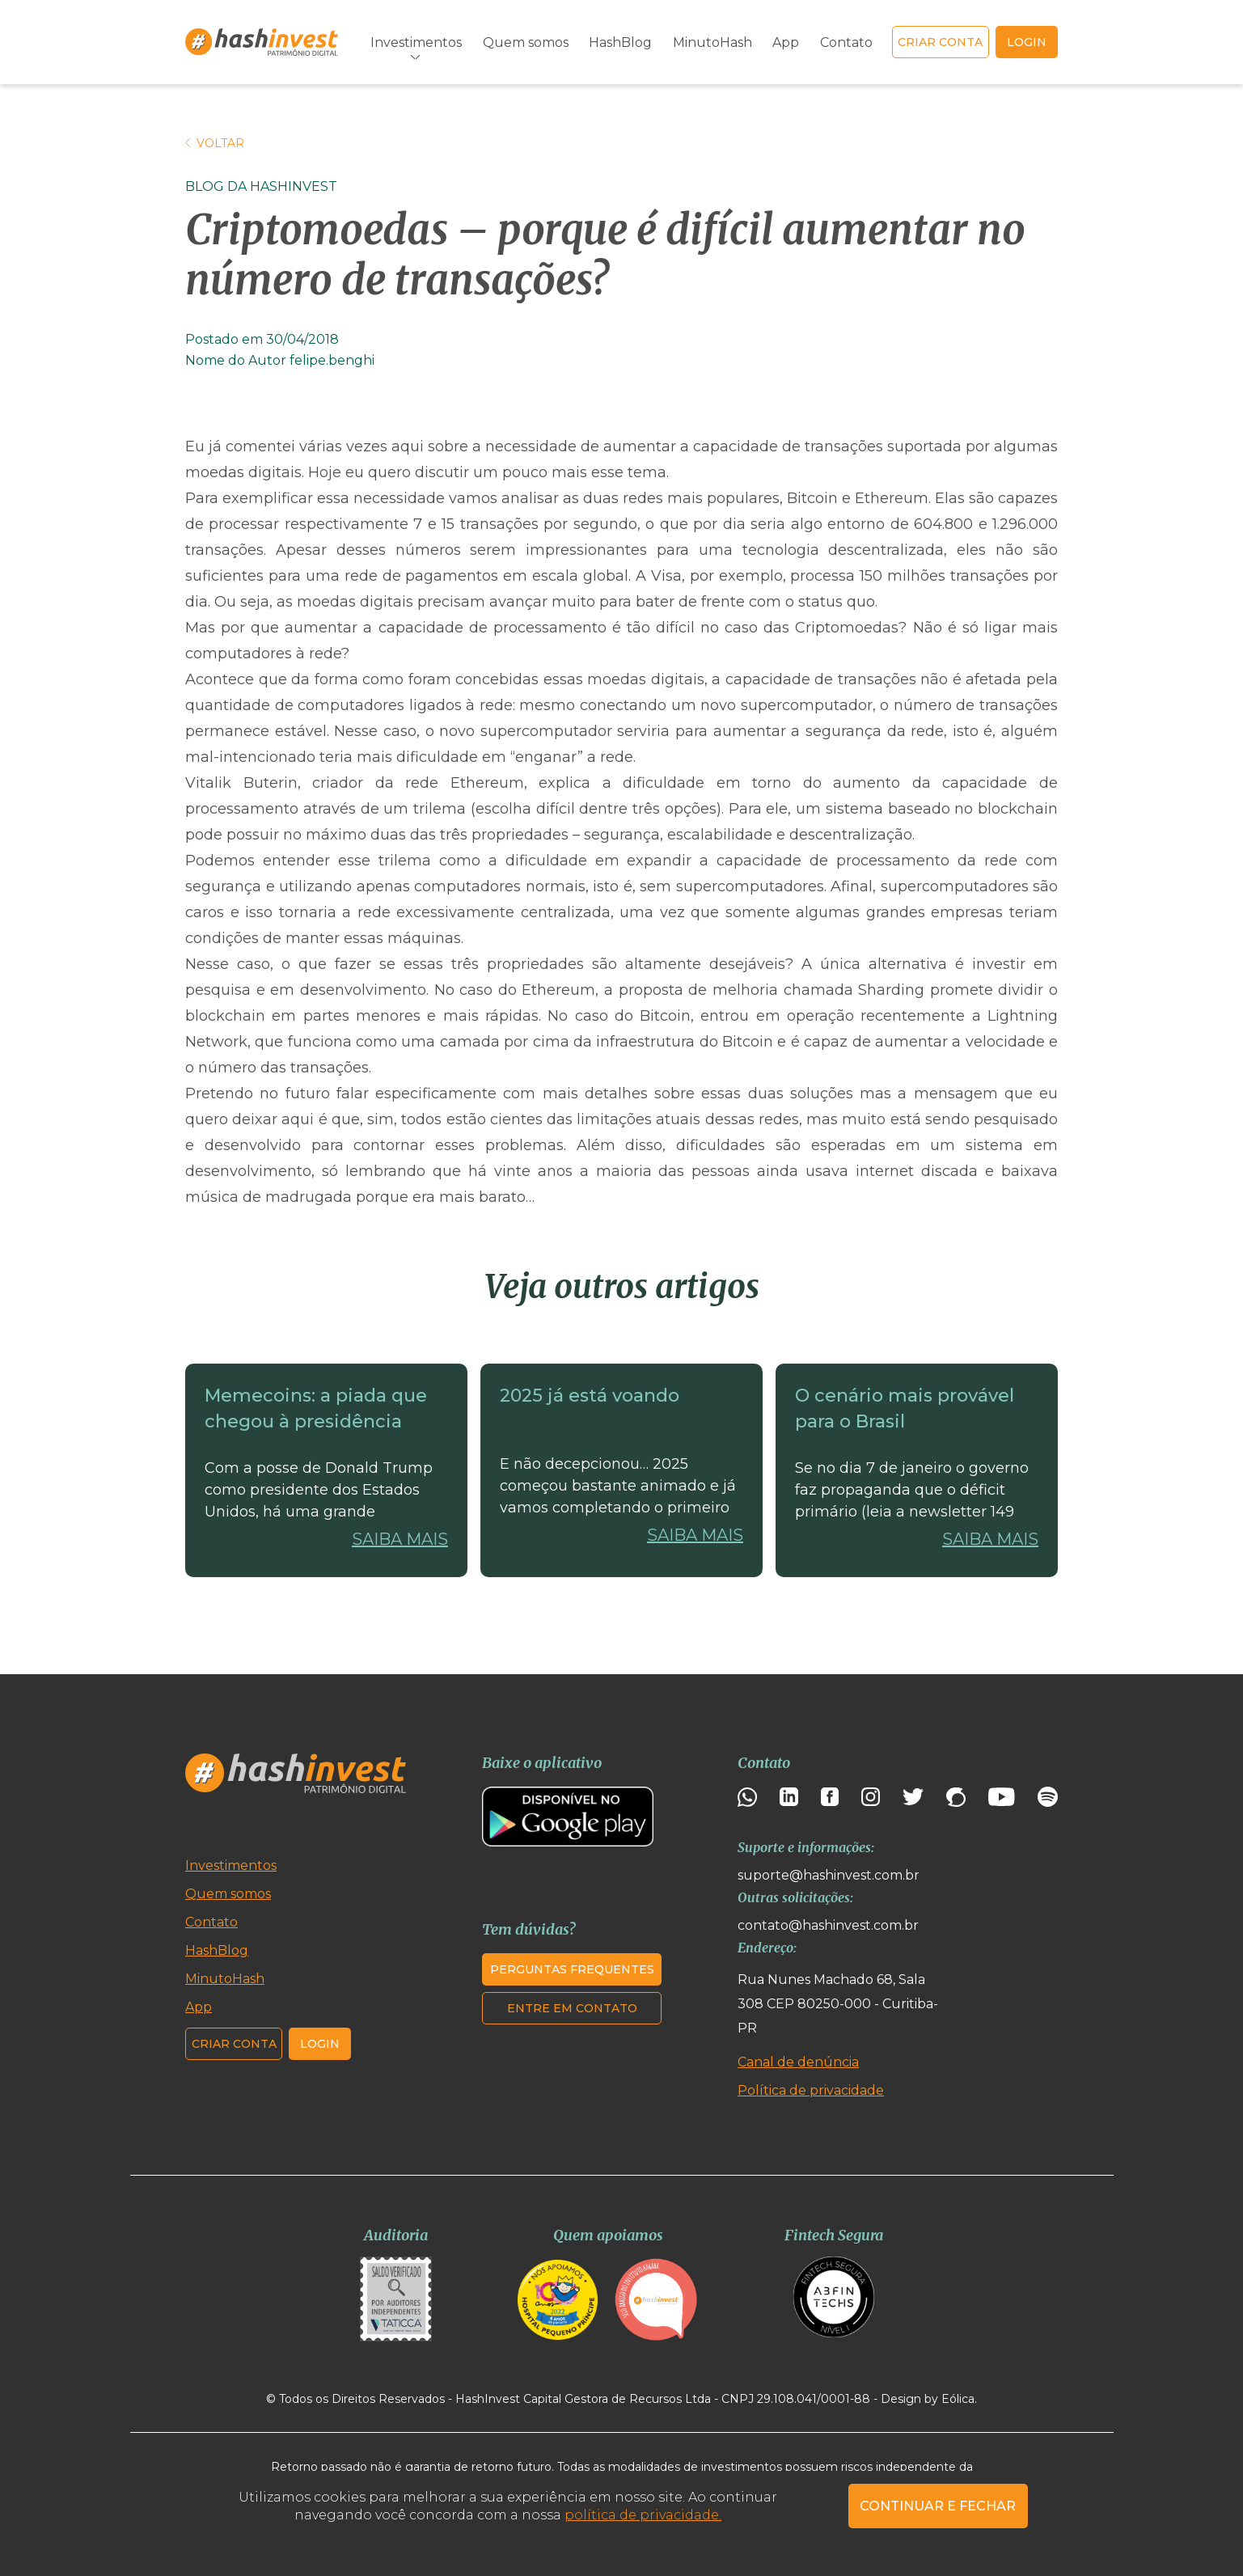 This screenshot has height=2576, width=1243. What do you see at coordinates (526, 42) in the screenshot?
I see `Quem somos` at bounding box center [526, 42].